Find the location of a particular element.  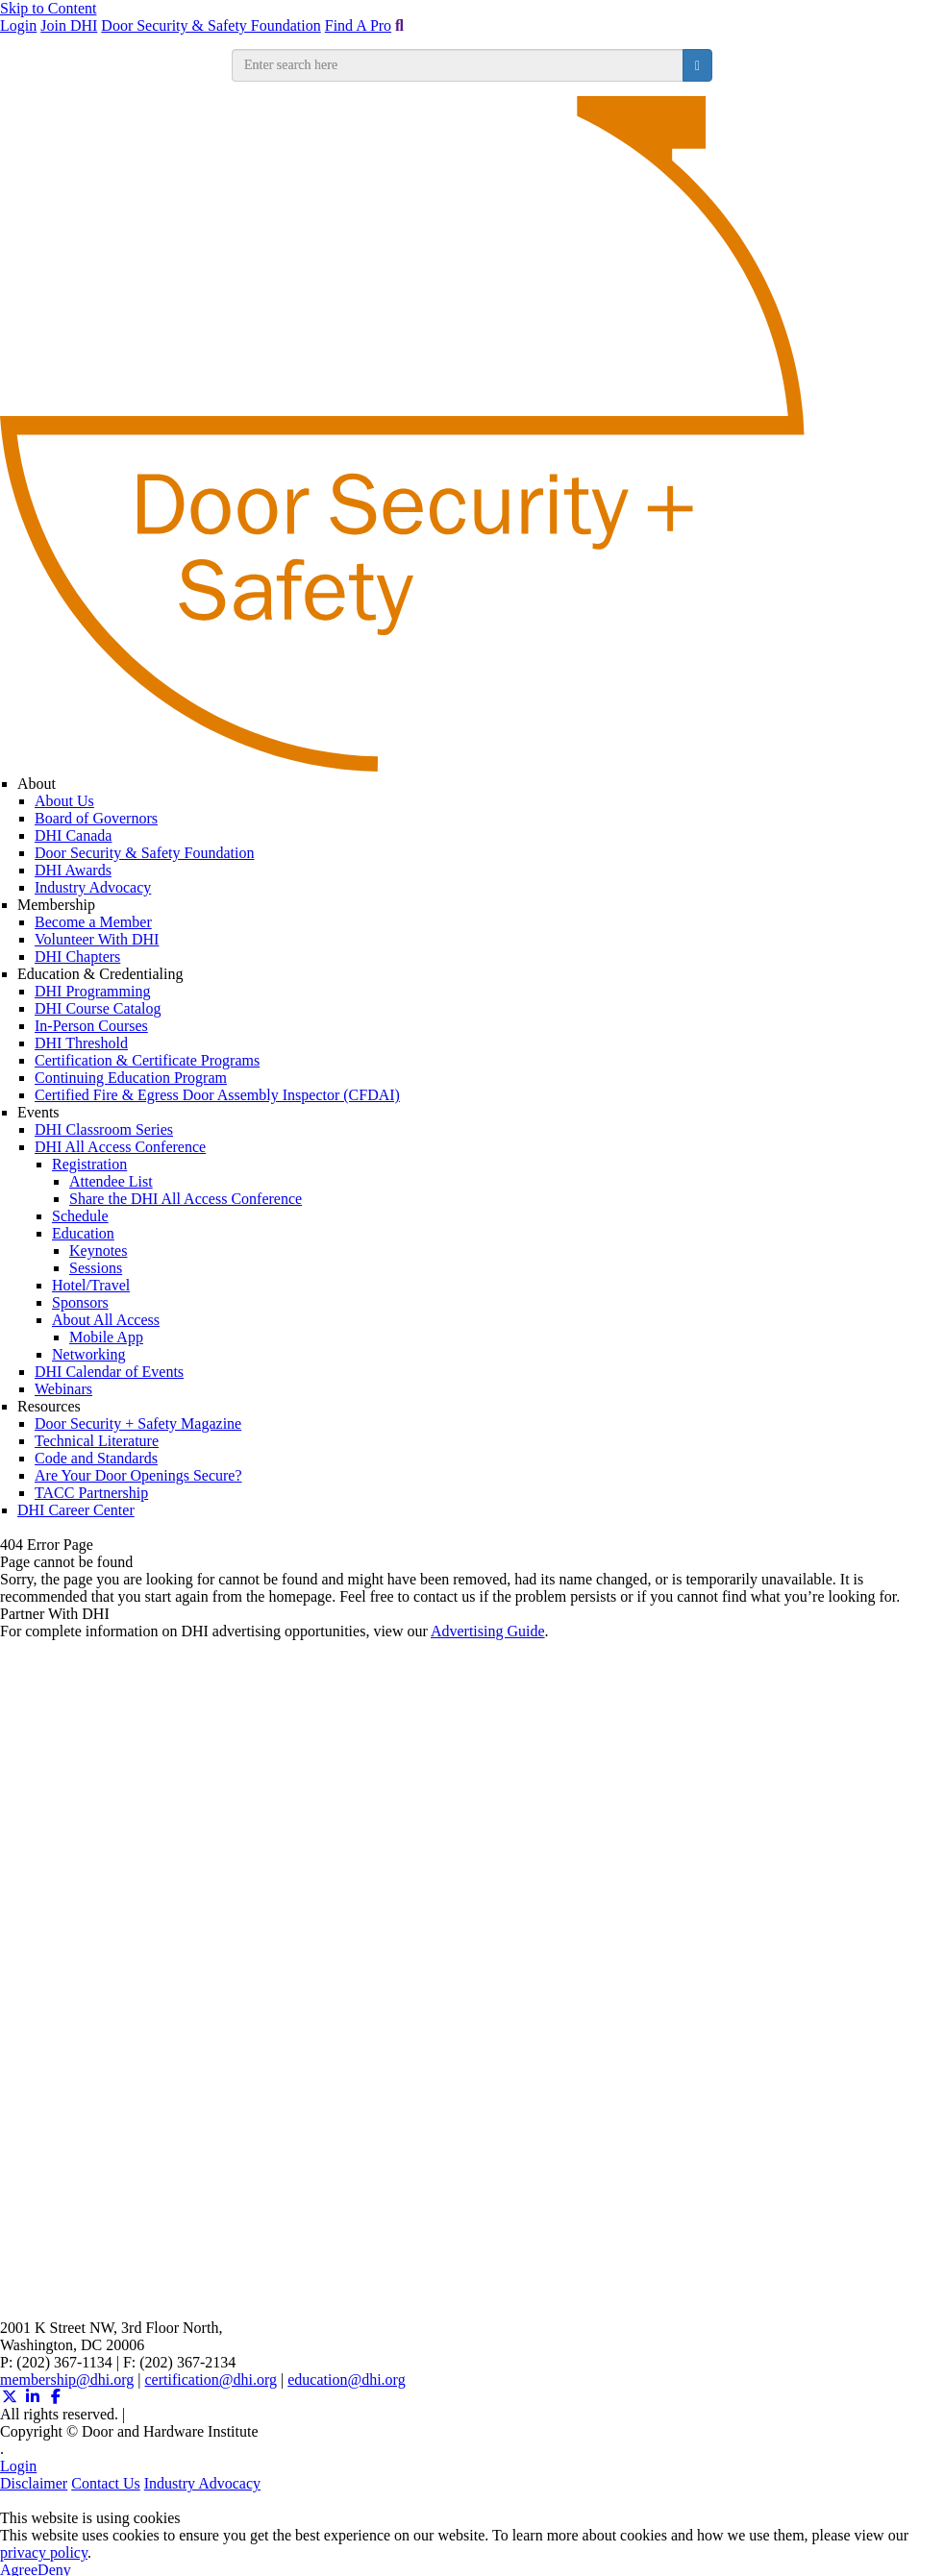

Education is located at coordinates (83, 1233).